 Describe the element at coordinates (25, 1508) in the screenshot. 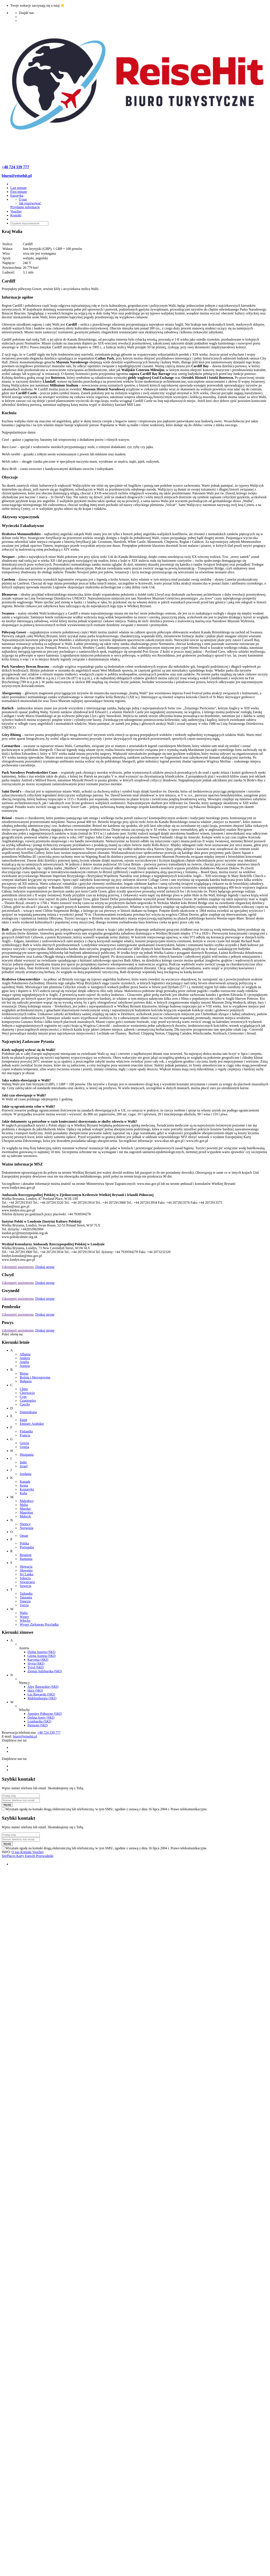

I see `Maroko` at that location.